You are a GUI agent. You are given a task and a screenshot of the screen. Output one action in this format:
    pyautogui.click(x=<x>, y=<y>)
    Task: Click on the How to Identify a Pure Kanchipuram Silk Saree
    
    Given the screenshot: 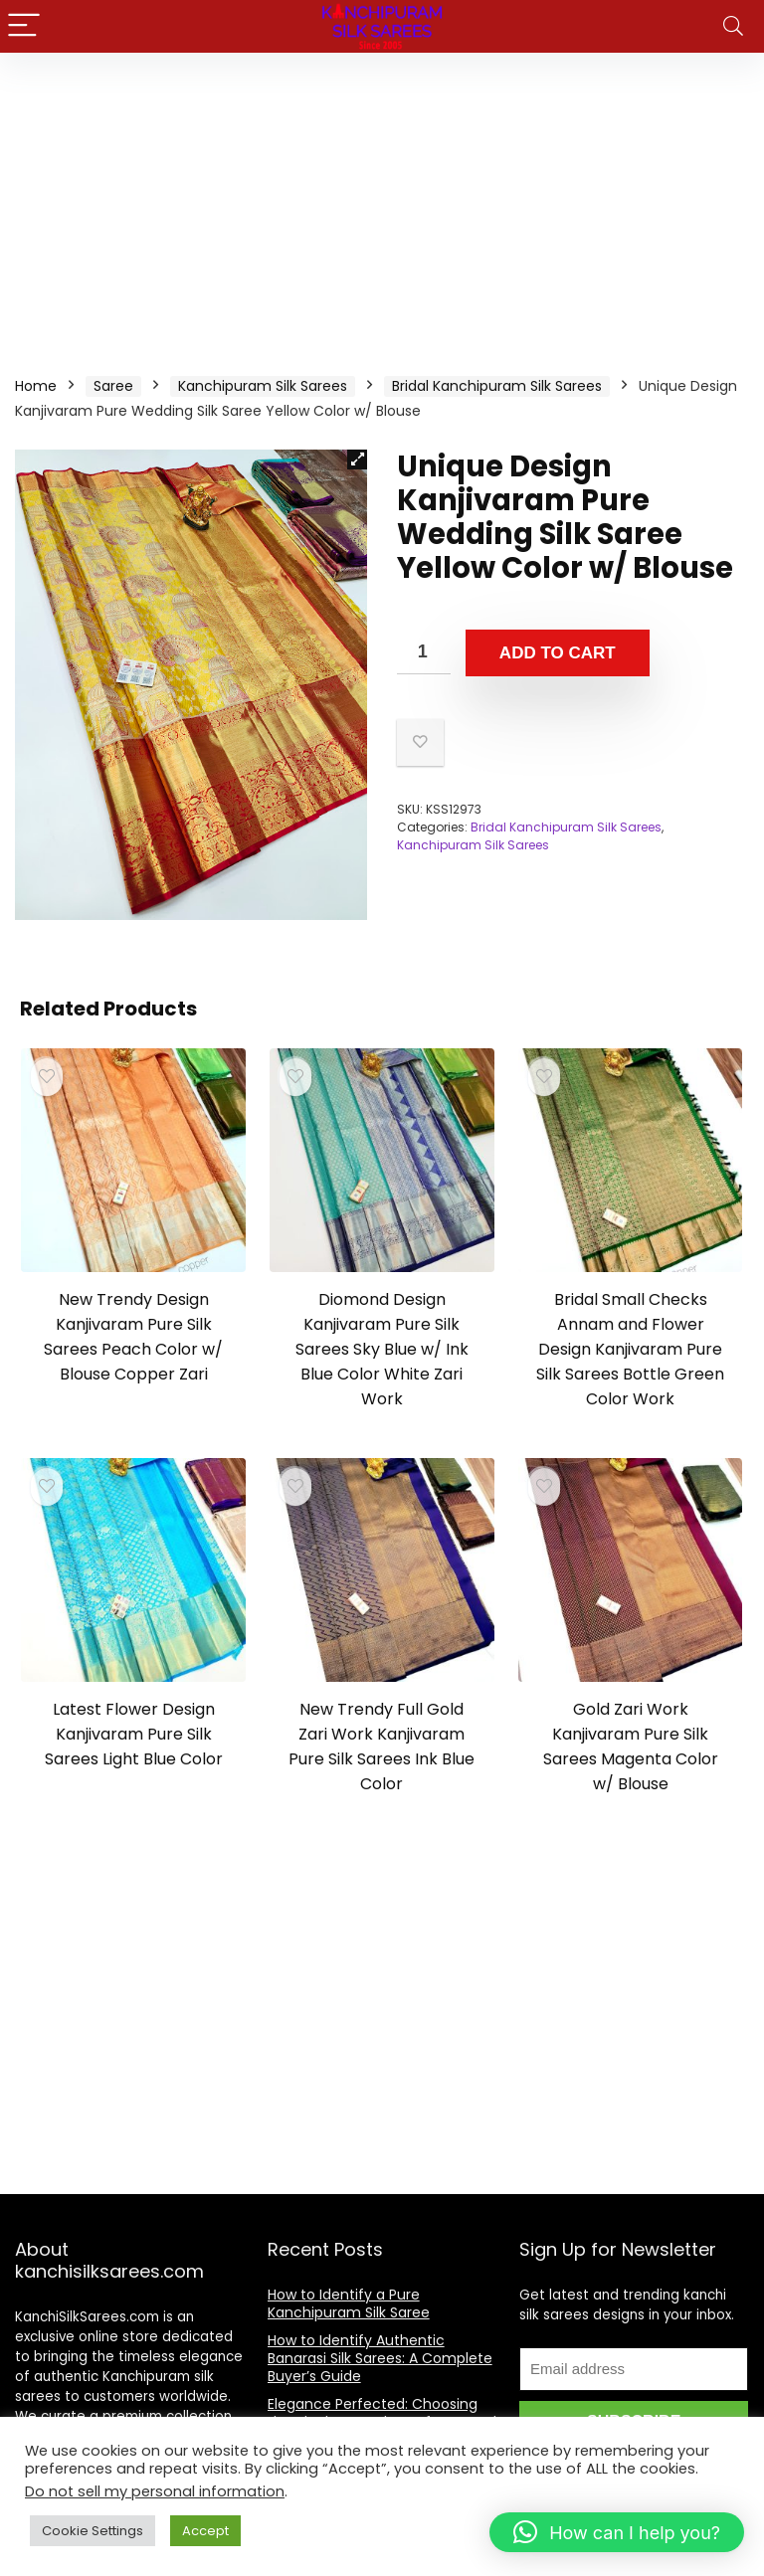 What is the action you would take?
    pyautogui.click(x=349, y=2303)
    